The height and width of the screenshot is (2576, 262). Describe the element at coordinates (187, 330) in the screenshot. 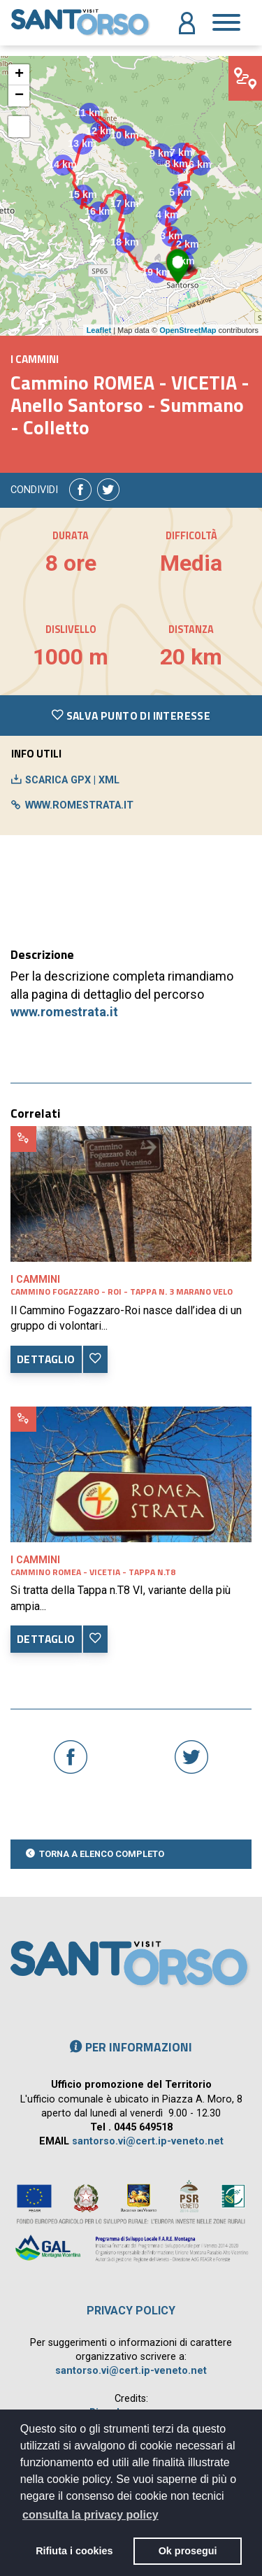

I see `OpenStreetMap` at that location.